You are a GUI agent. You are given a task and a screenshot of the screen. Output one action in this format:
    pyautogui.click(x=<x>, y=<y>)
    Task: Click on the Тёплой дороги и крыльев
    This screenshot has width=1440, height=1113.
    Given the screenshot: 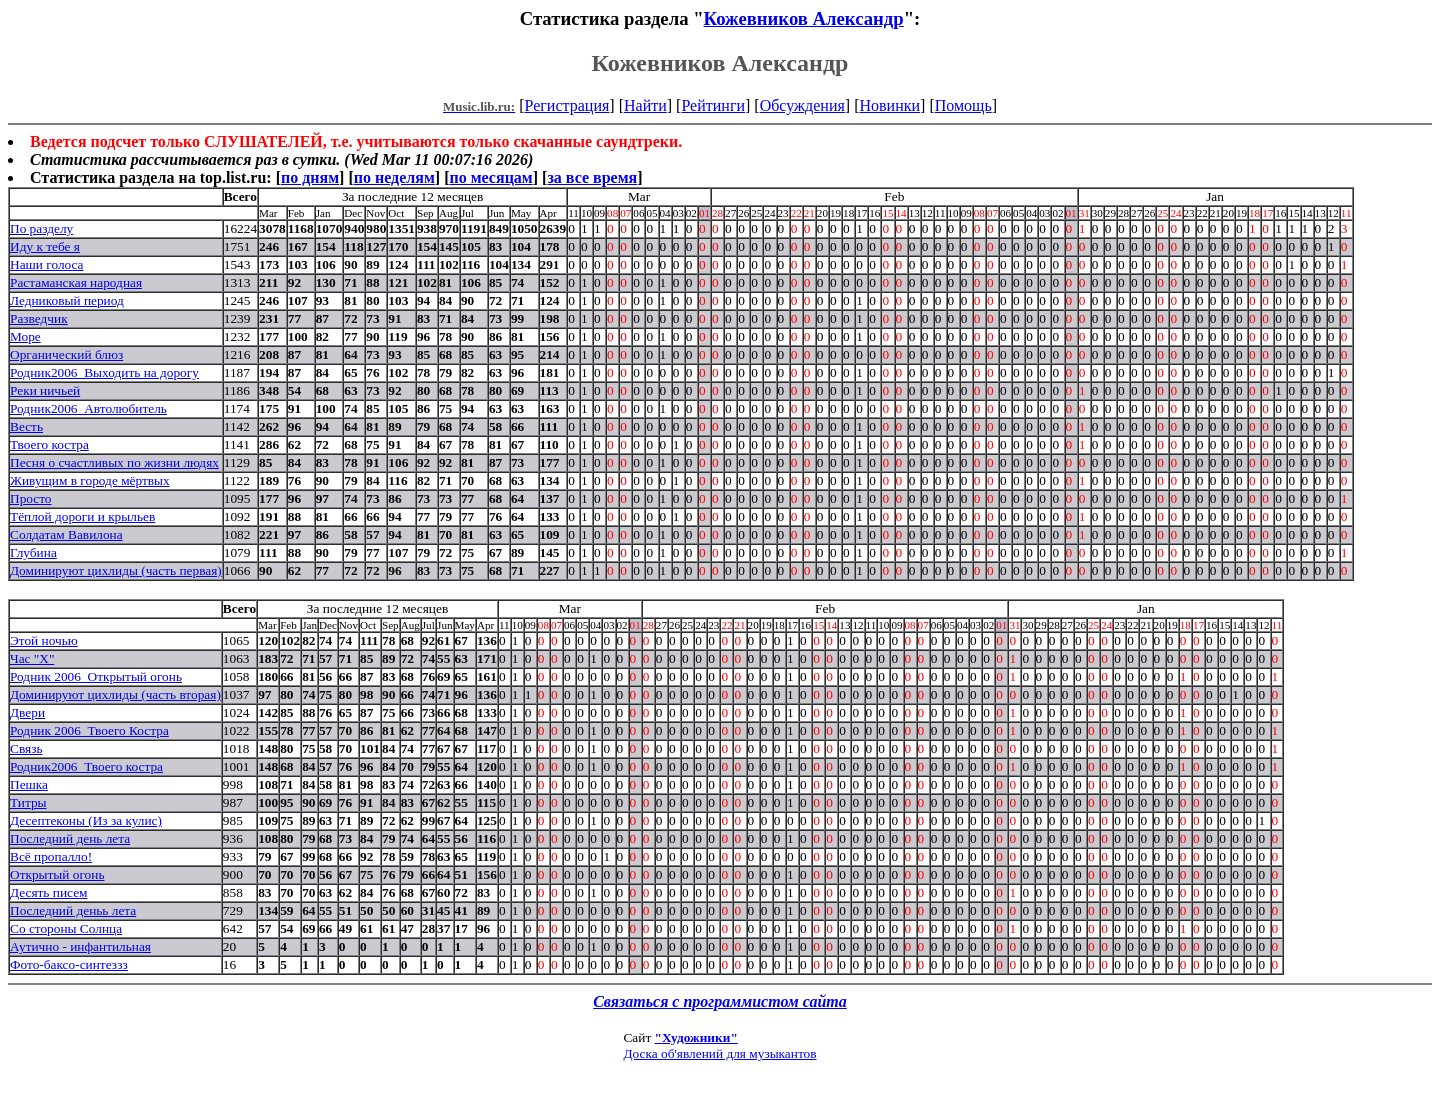 What is the action you would take?
    pyautogui.click(x=82, y=516)
    